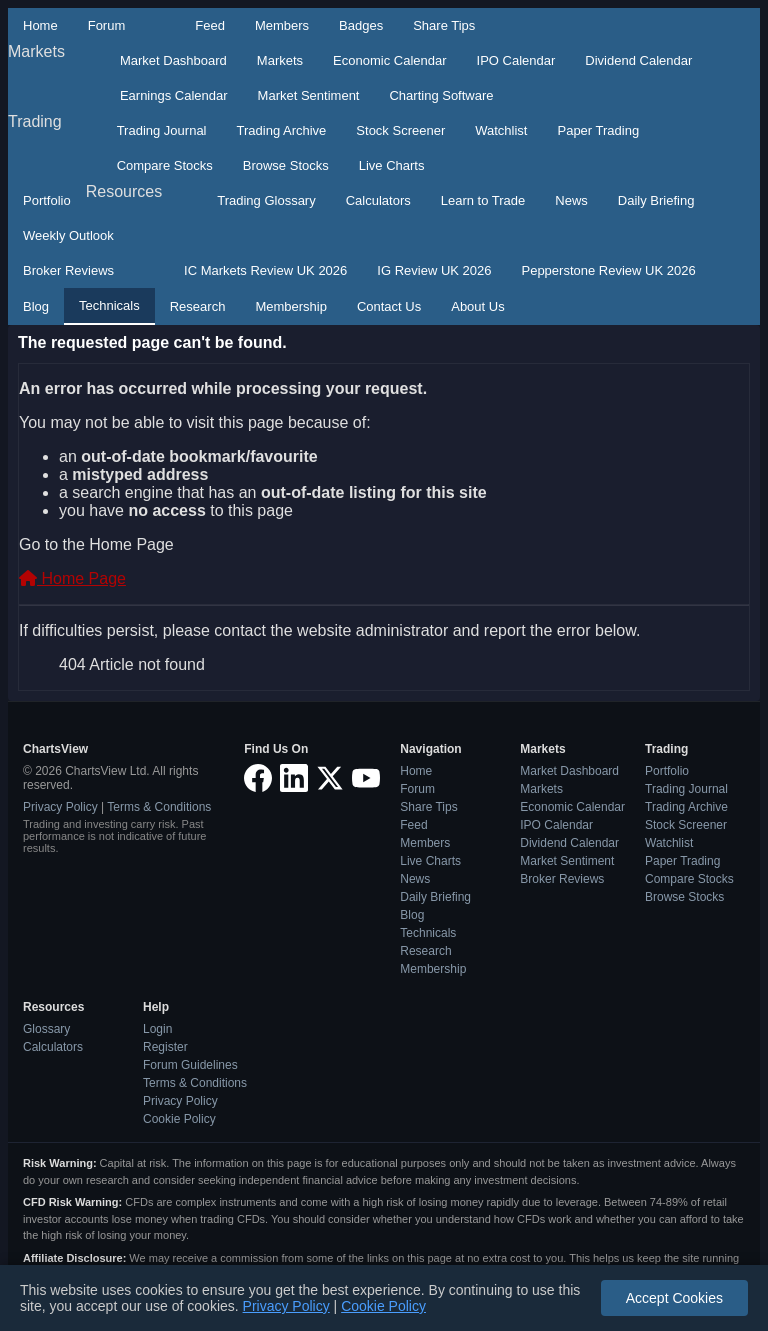 The image size is (768, 1331). Describe the element at coordinates (46, 1029) in the screenshot. I see `Glossary` at that location.